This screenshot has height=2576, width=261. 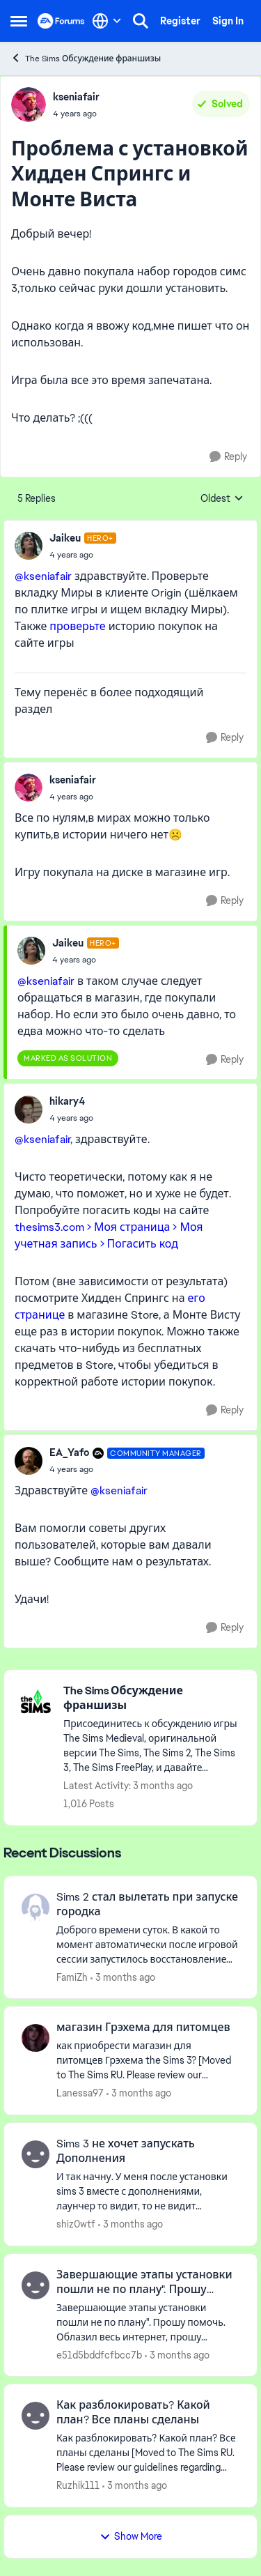 What do you see at coordinates (82, 555) in the screenshot?
I see `[Проблема с установкой Хидден Спрингс и Монте Виста]` at bounding box center [82, 555].